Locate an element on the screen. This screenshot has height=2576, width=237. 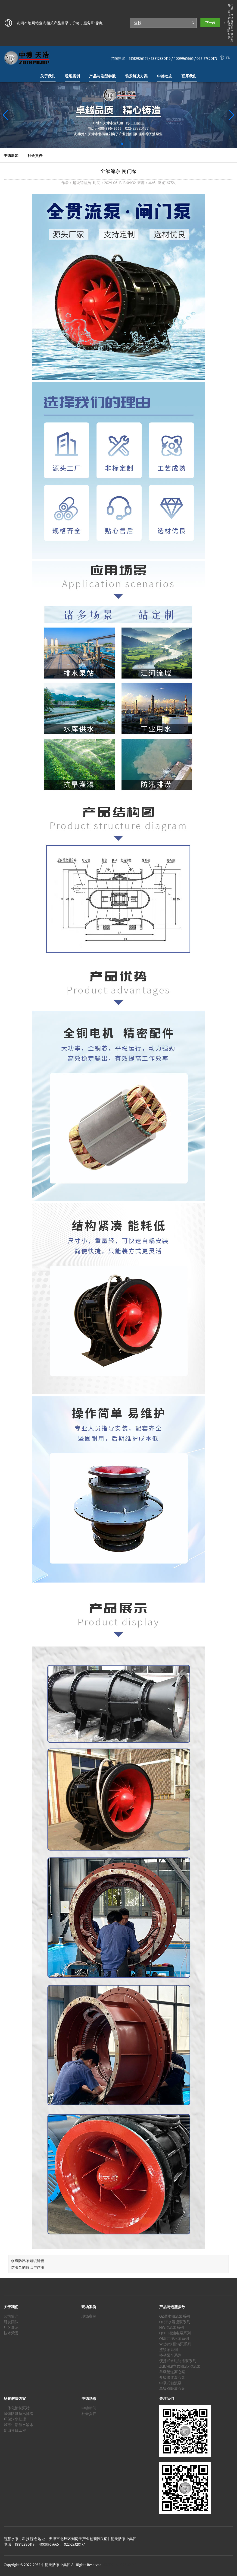
矿山项目工程 is located at coordinates (15, 2430).